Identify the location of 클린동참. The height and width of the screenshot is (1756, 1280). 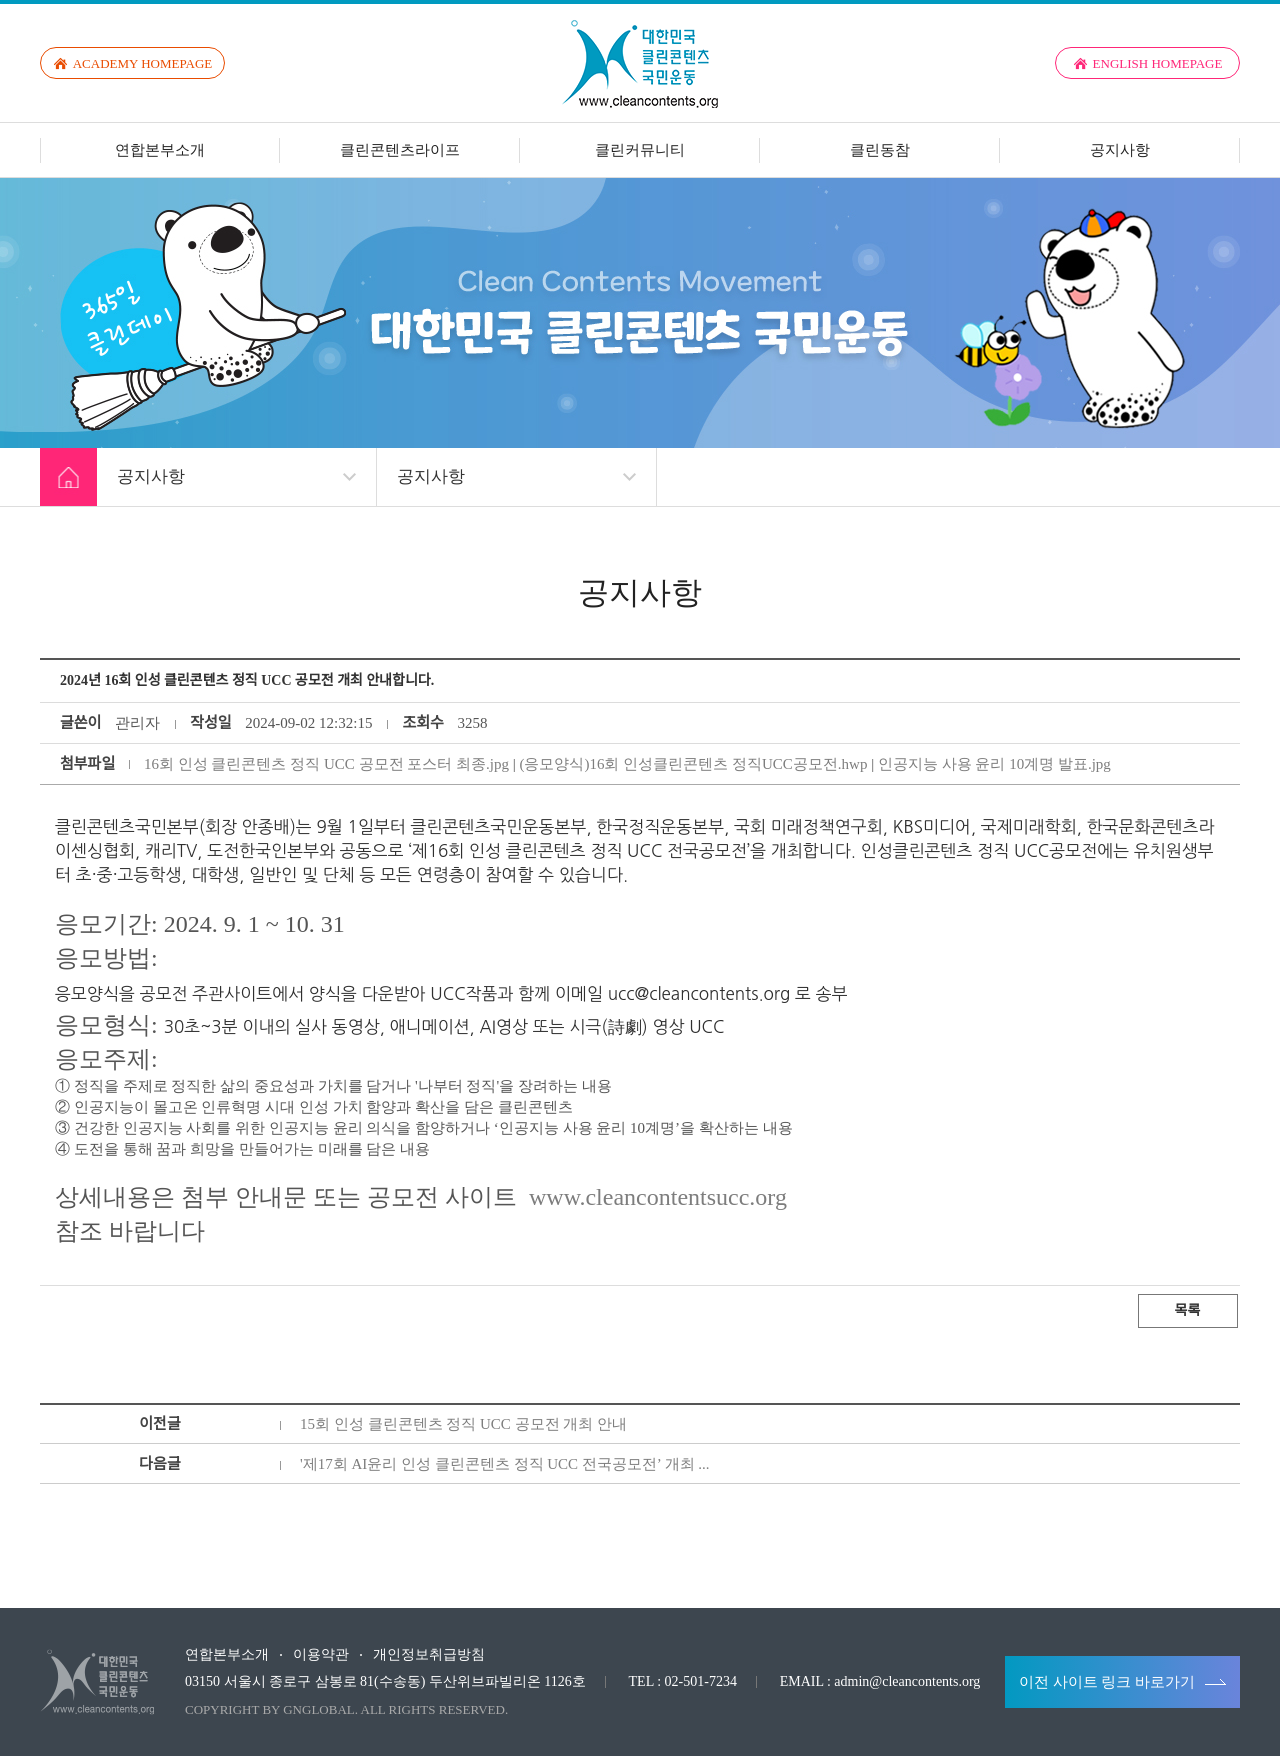
(880, 150).